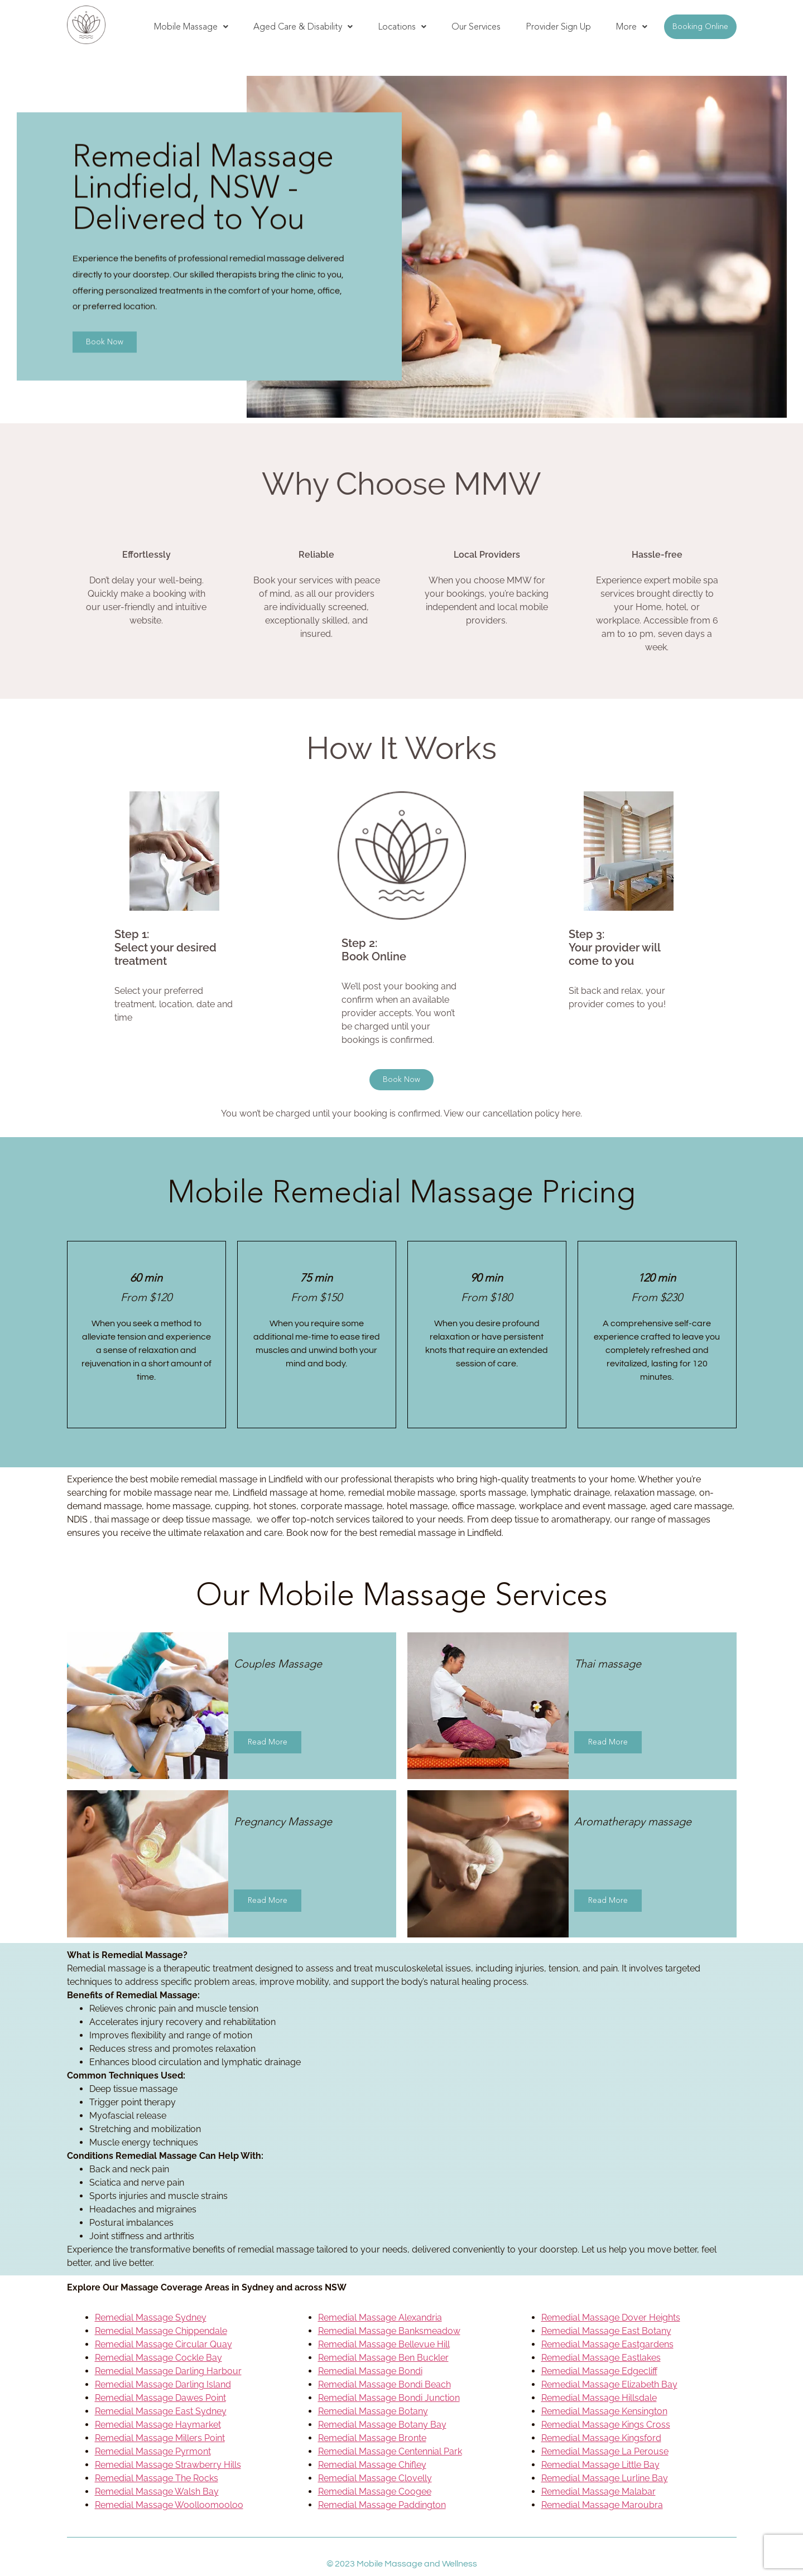 Image resolution: width=803 pixels, height=2576 pixels. Describe the element at coordinates (605, 2424) in the screenshot. I see `Remedial Massage Kings Cross` at that location.